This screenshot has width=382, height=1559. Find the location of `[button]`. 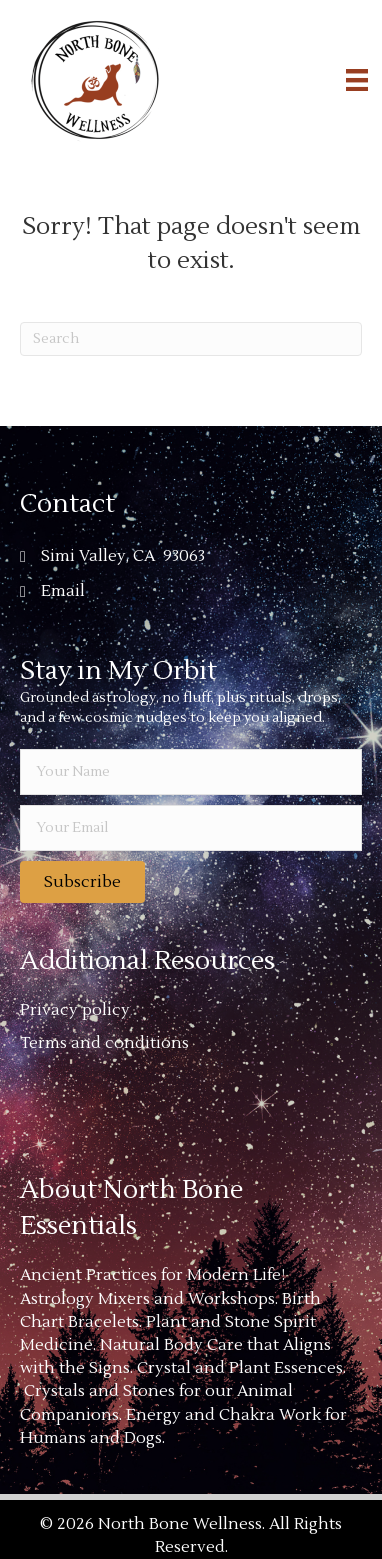

[button] is located at coordinates (82, 882).